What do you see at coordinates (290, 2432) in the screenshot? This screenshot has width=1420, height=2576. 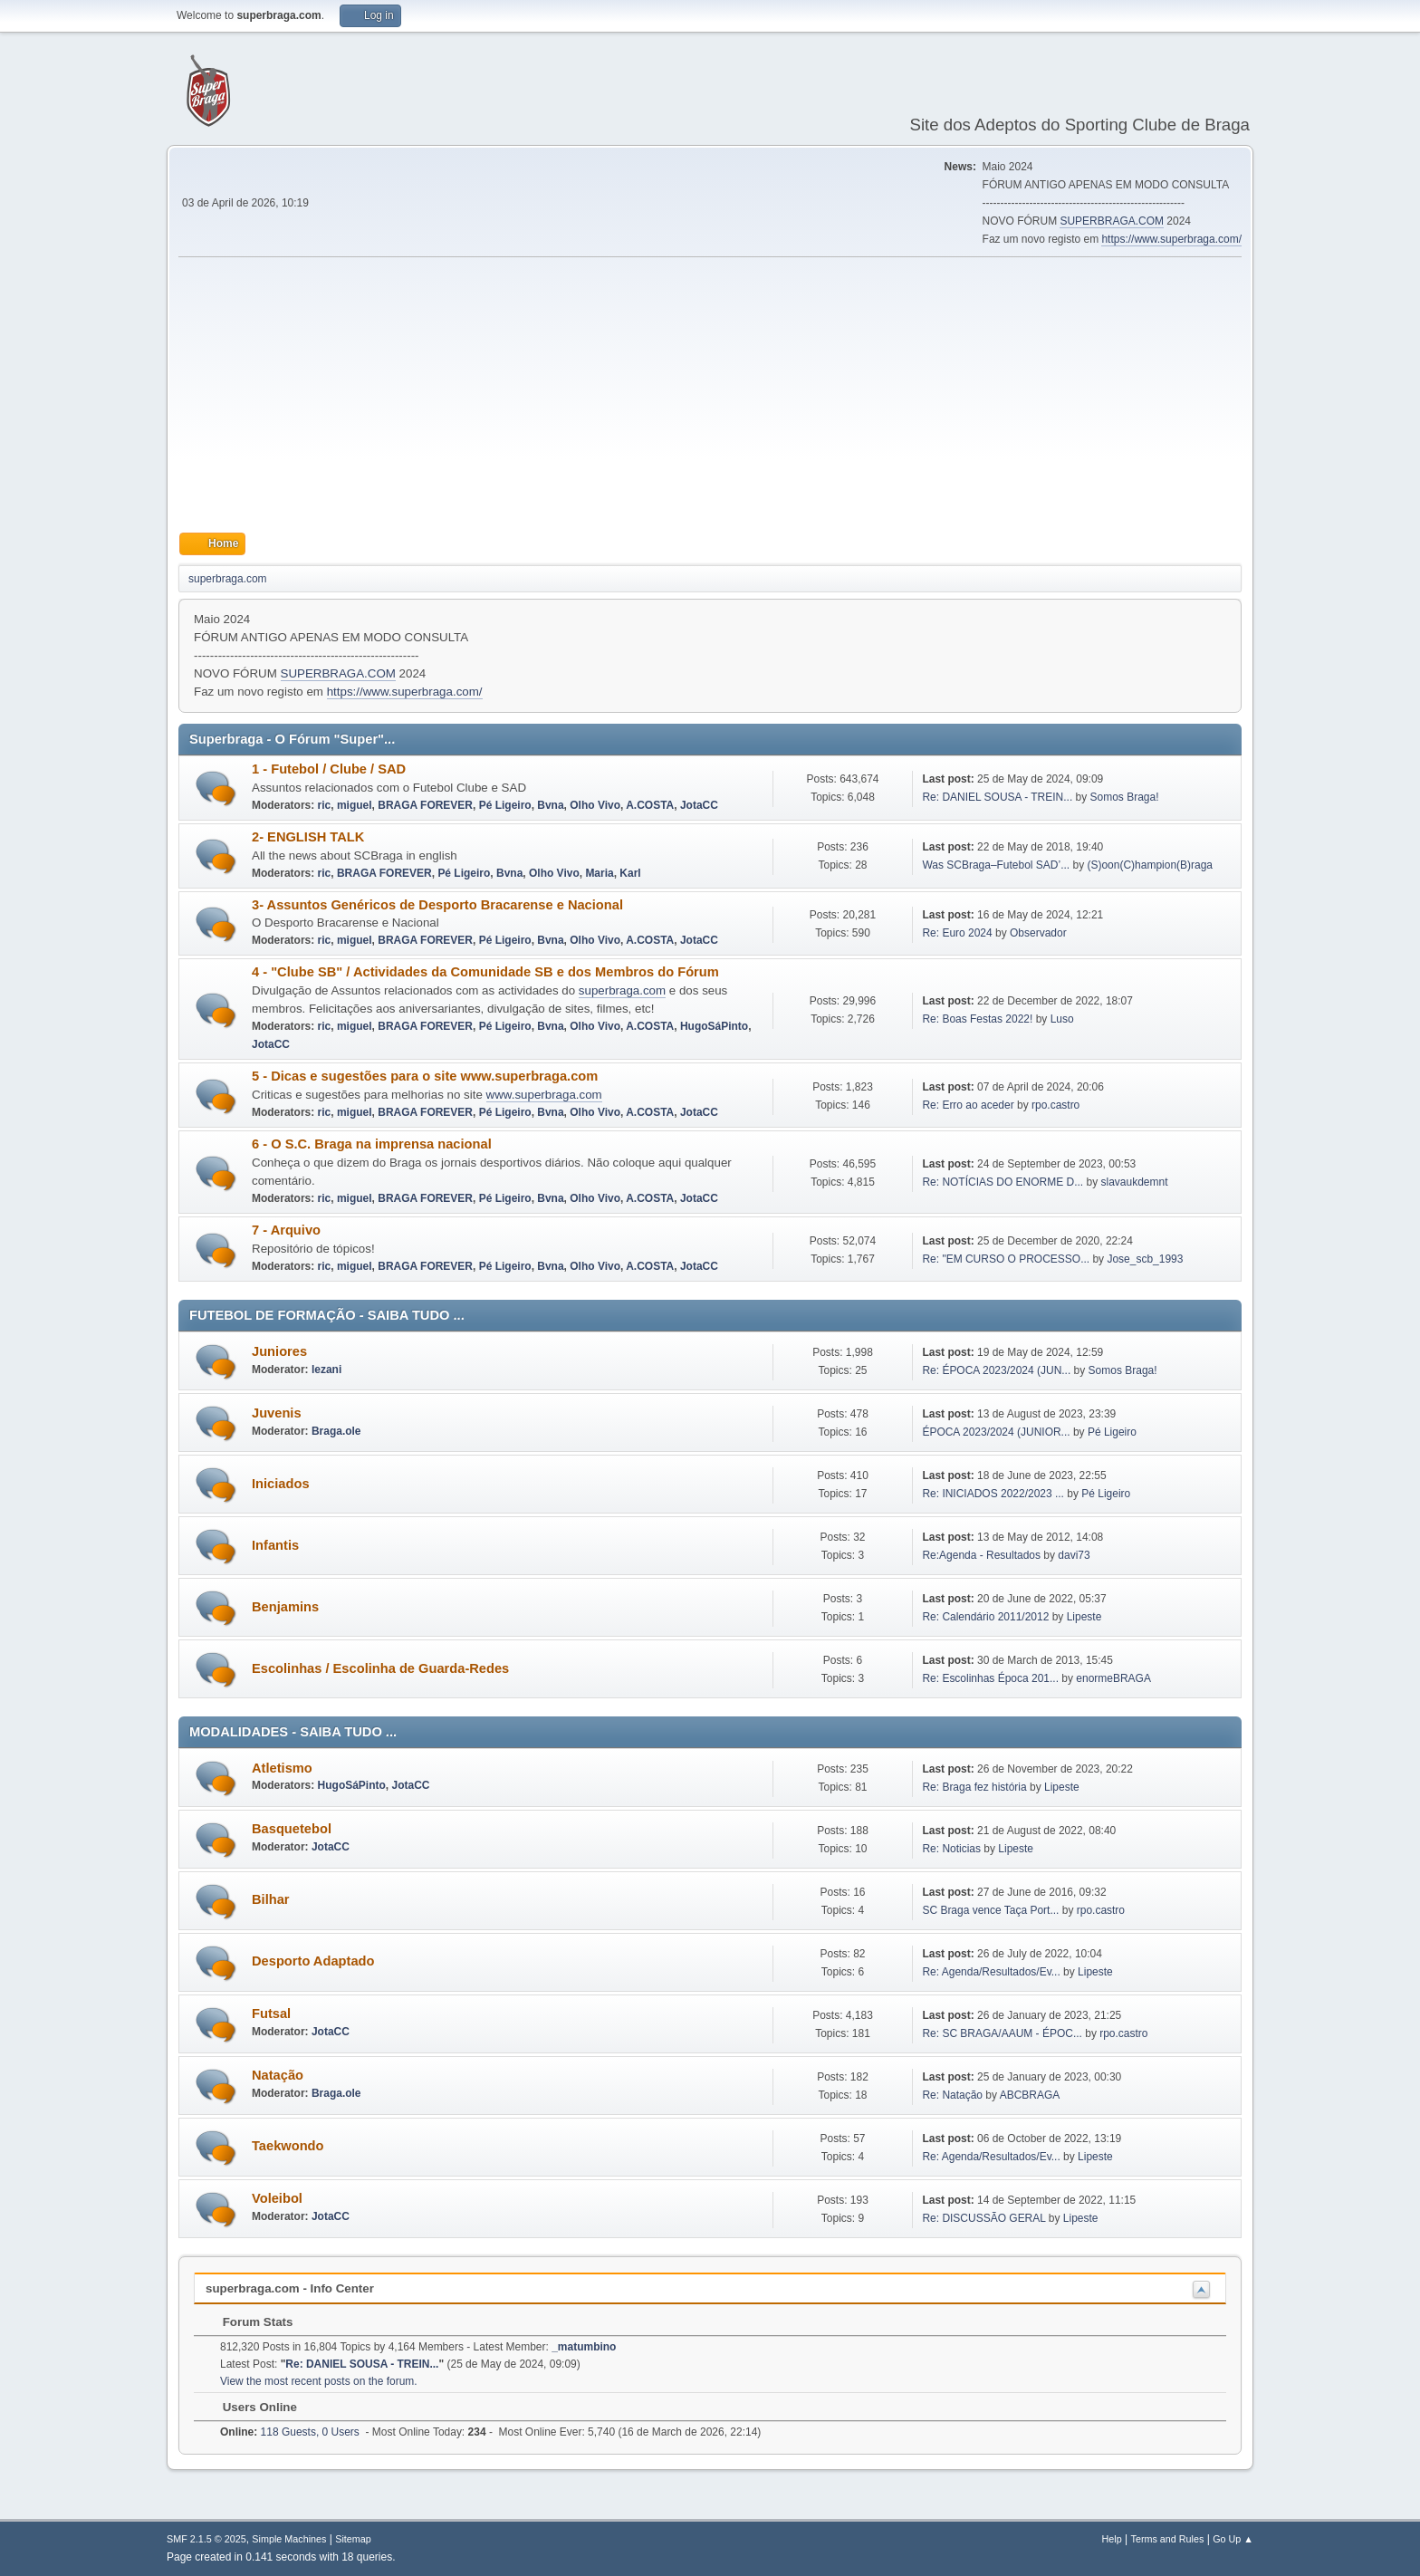 I see `118 Guests, 0 Users` at bounding box center [290, 2432].